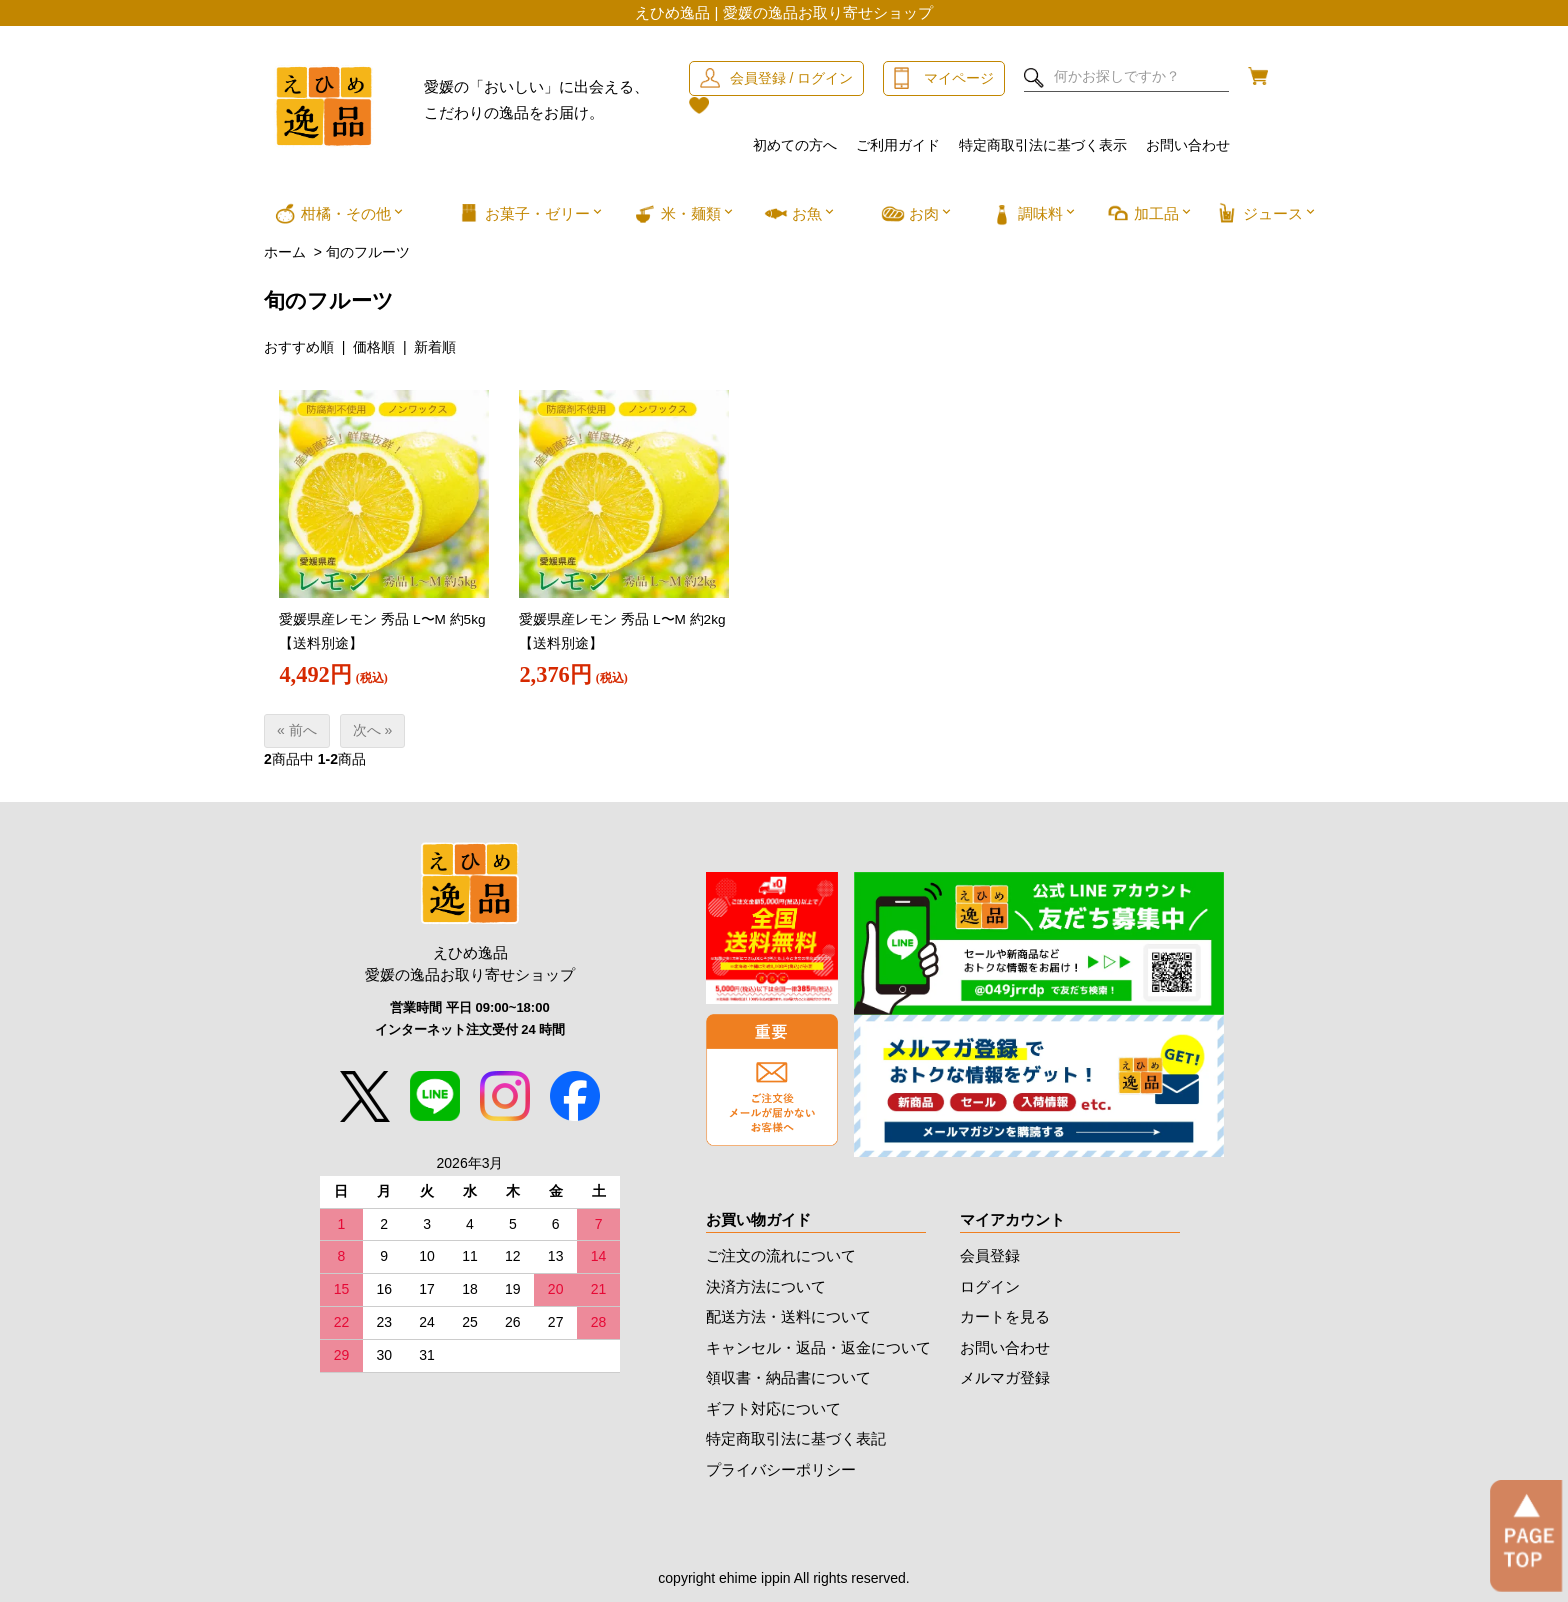 The image size is (1568, 1602). I want to click on ホーム, so click(285, 252).